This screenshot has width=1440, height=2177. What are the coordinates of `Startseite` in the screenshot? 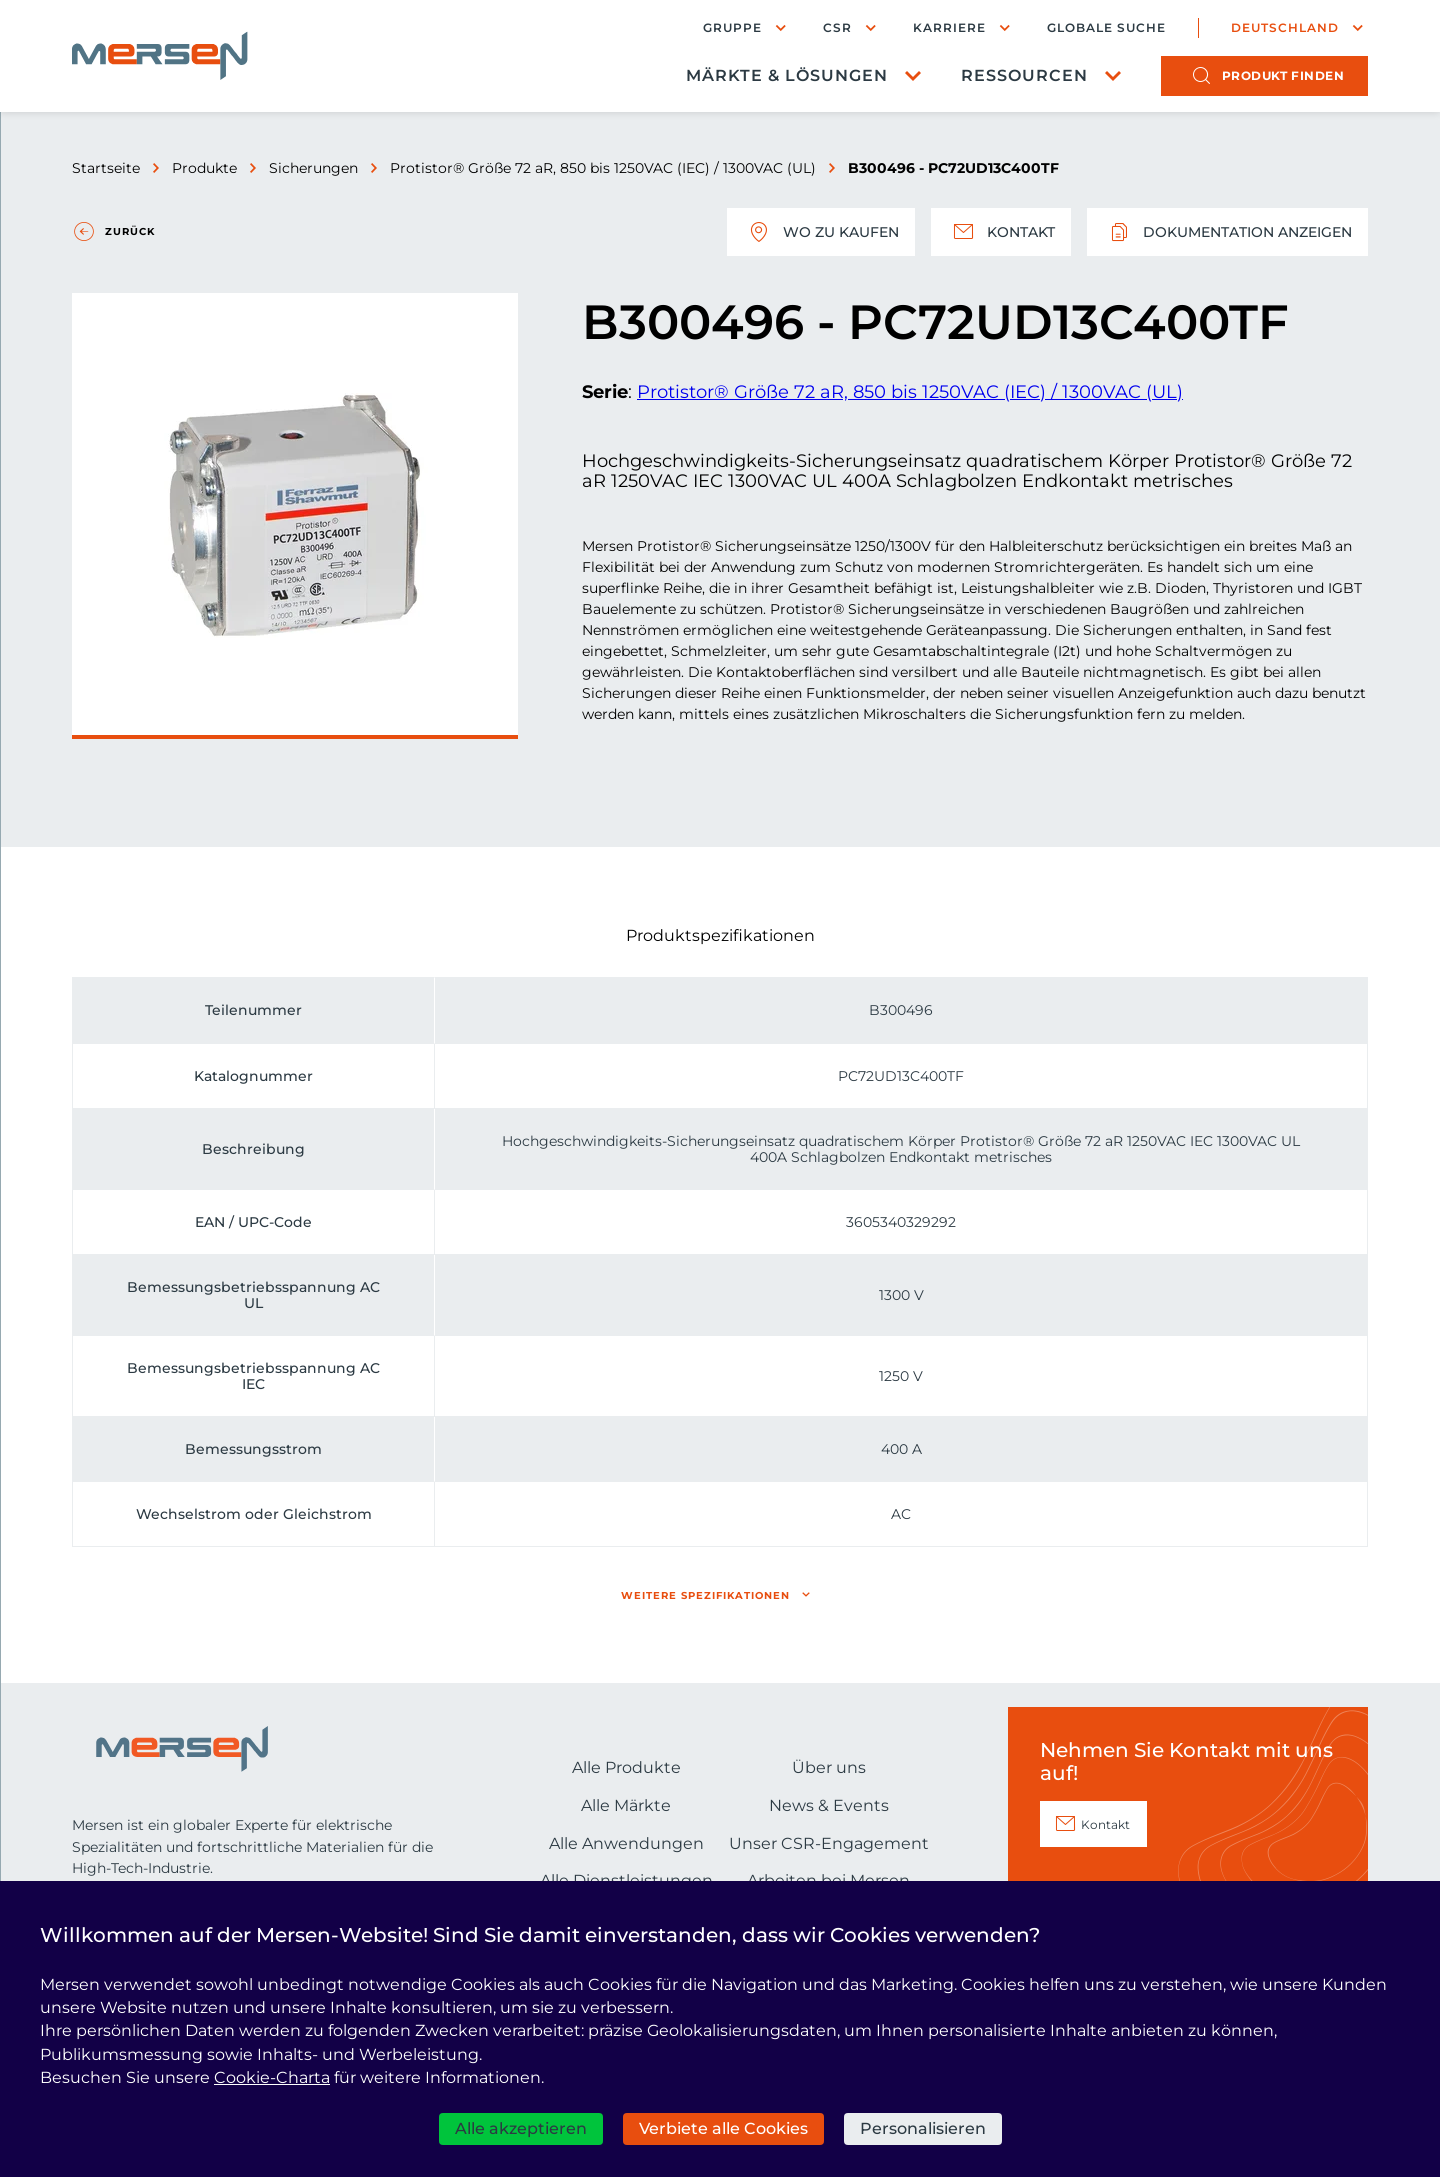 It's located at (106, 168).